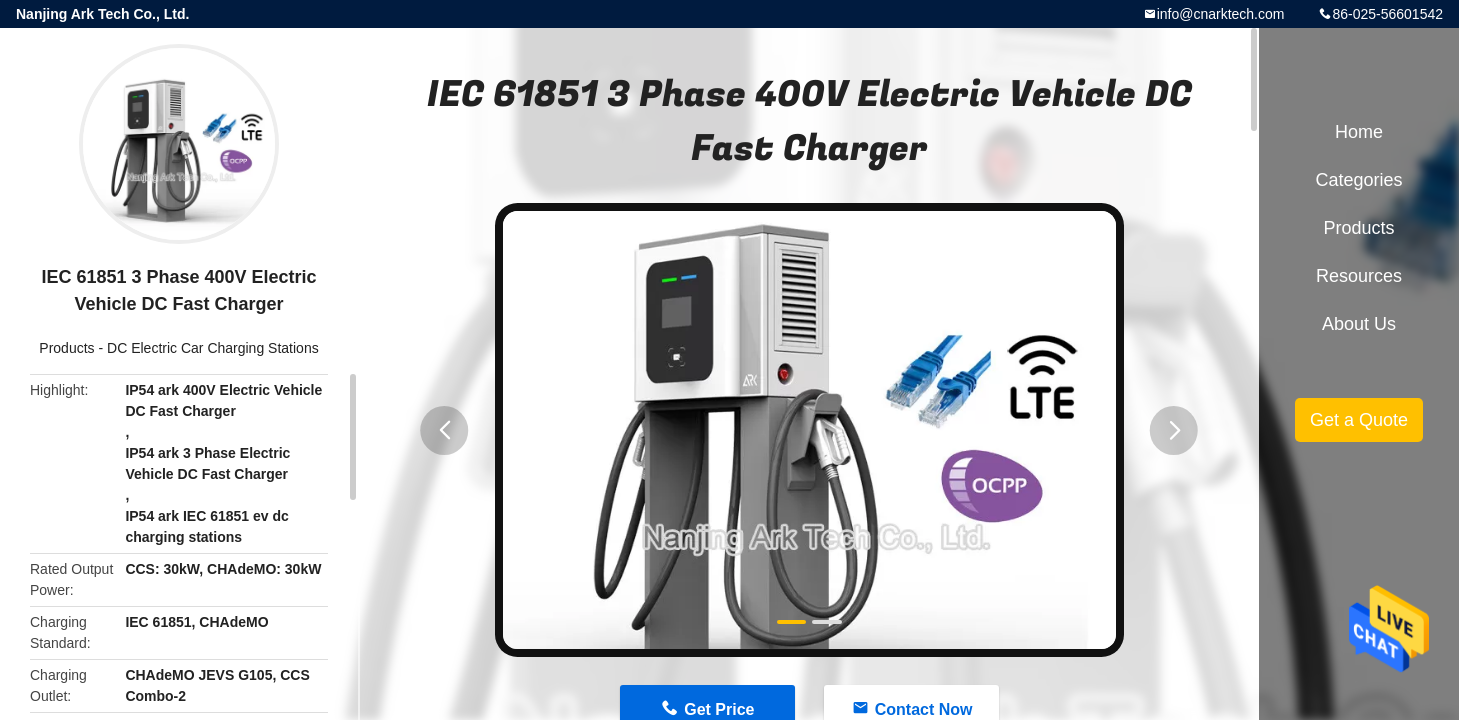  Describe the element at coordinates (66, 348) in the screenshot. I see `Products` at that location.